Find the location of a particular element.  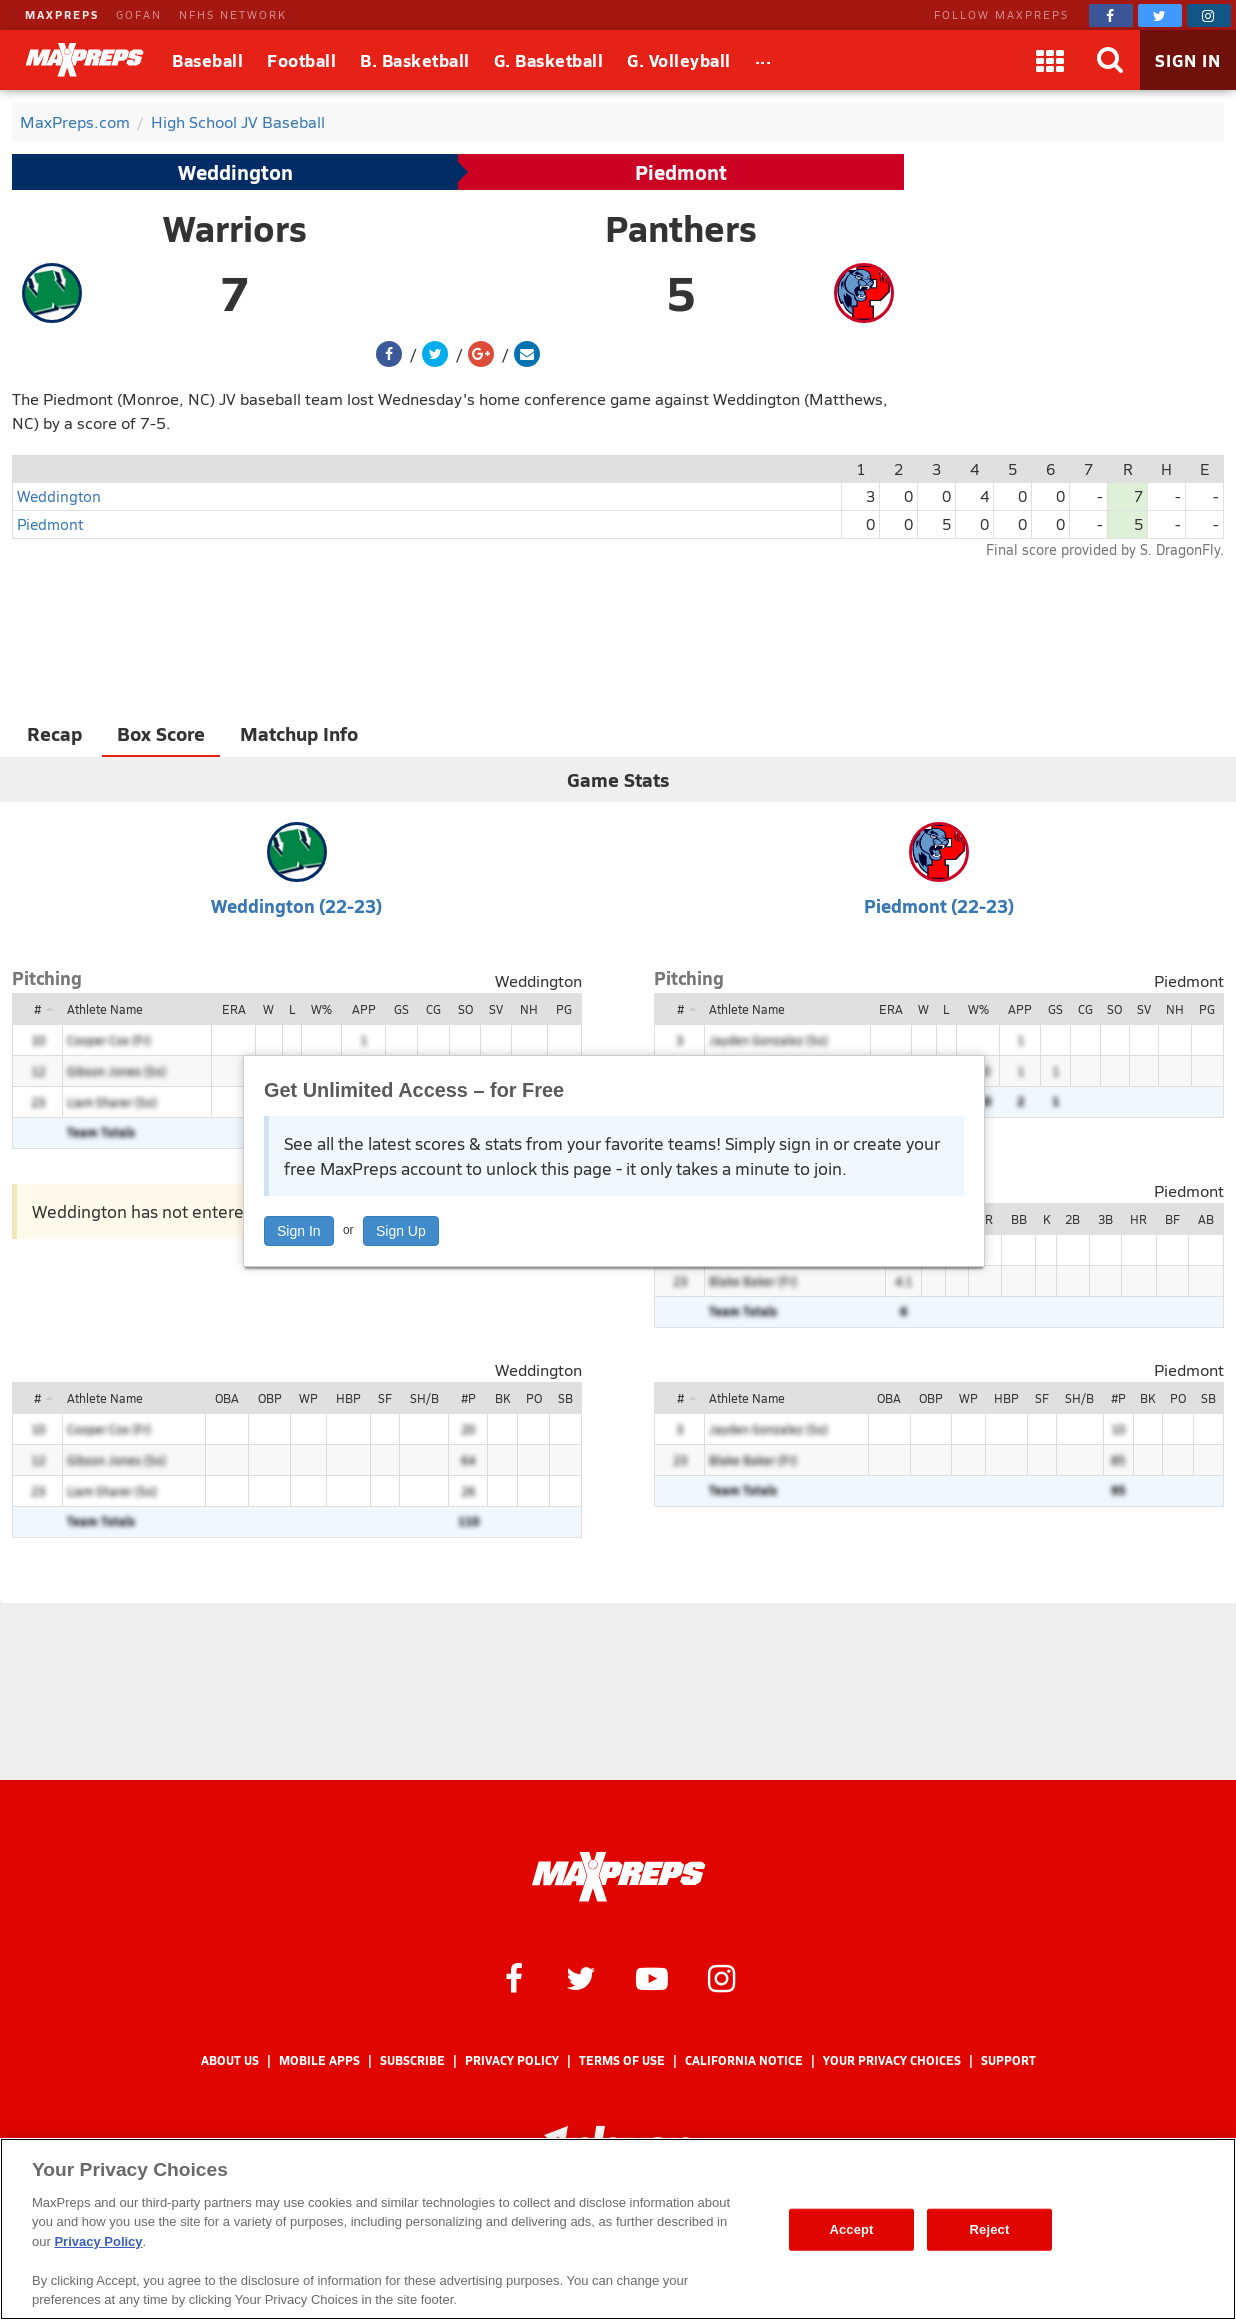

[Search] is located at coordinates (1110, 60).